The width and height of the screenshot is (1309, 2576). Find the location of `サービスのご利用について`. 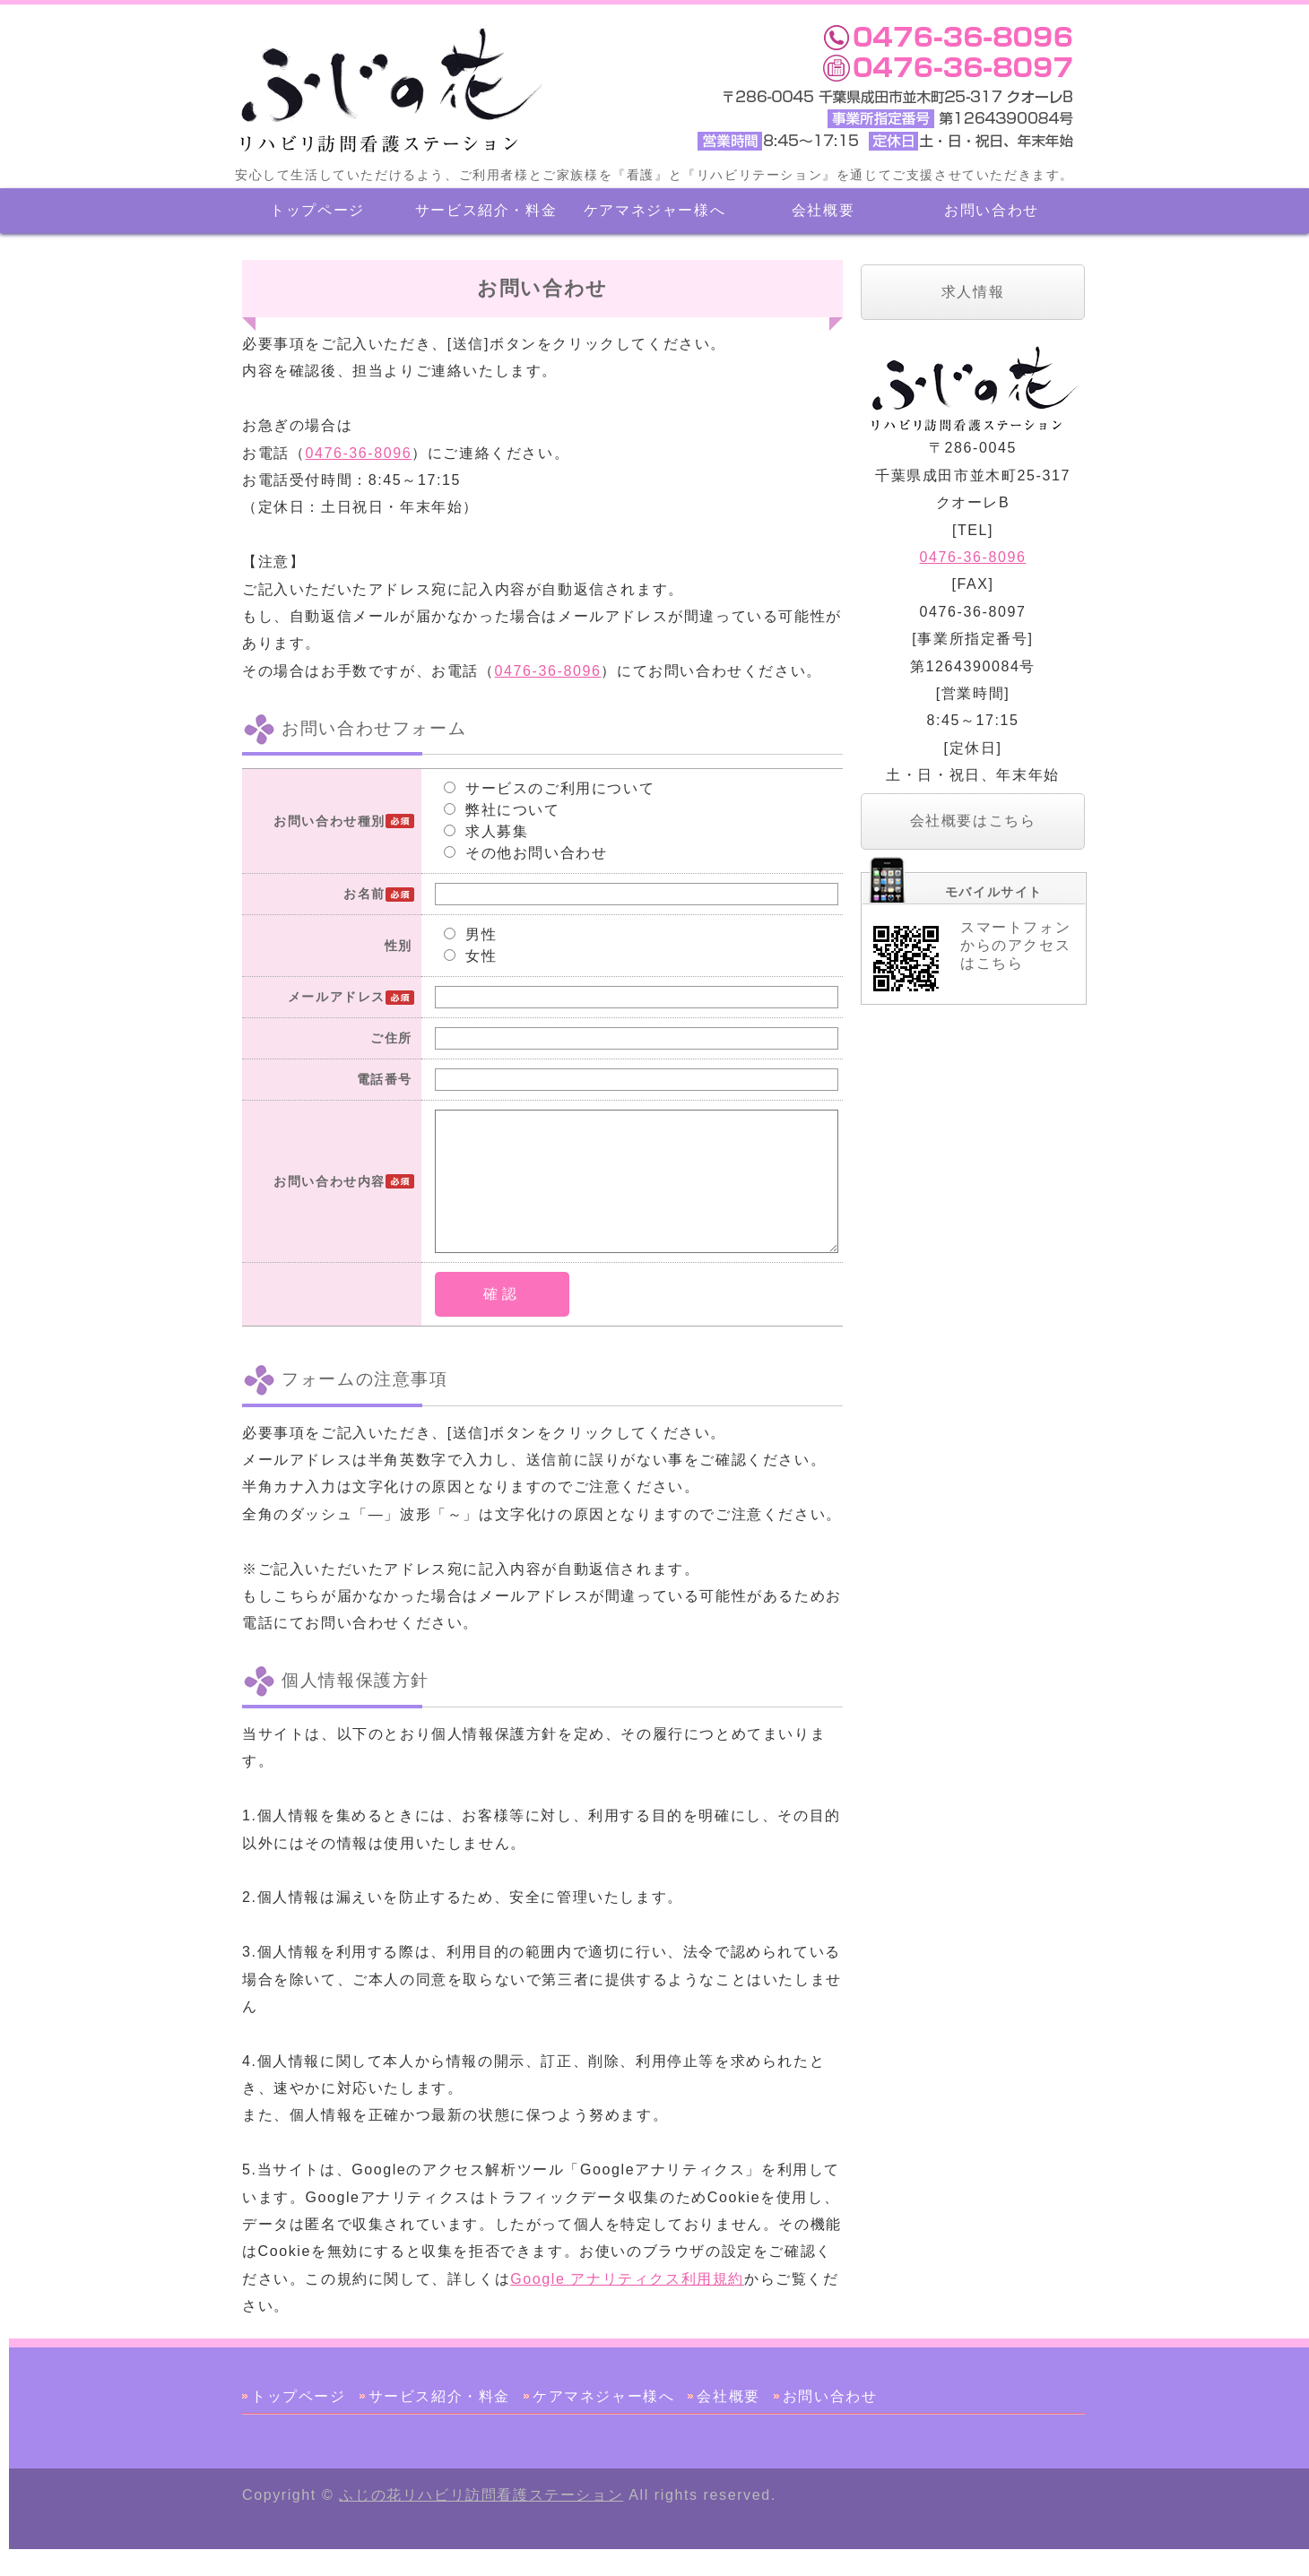

サービスのご利用について is located at coordinates (549, 788).